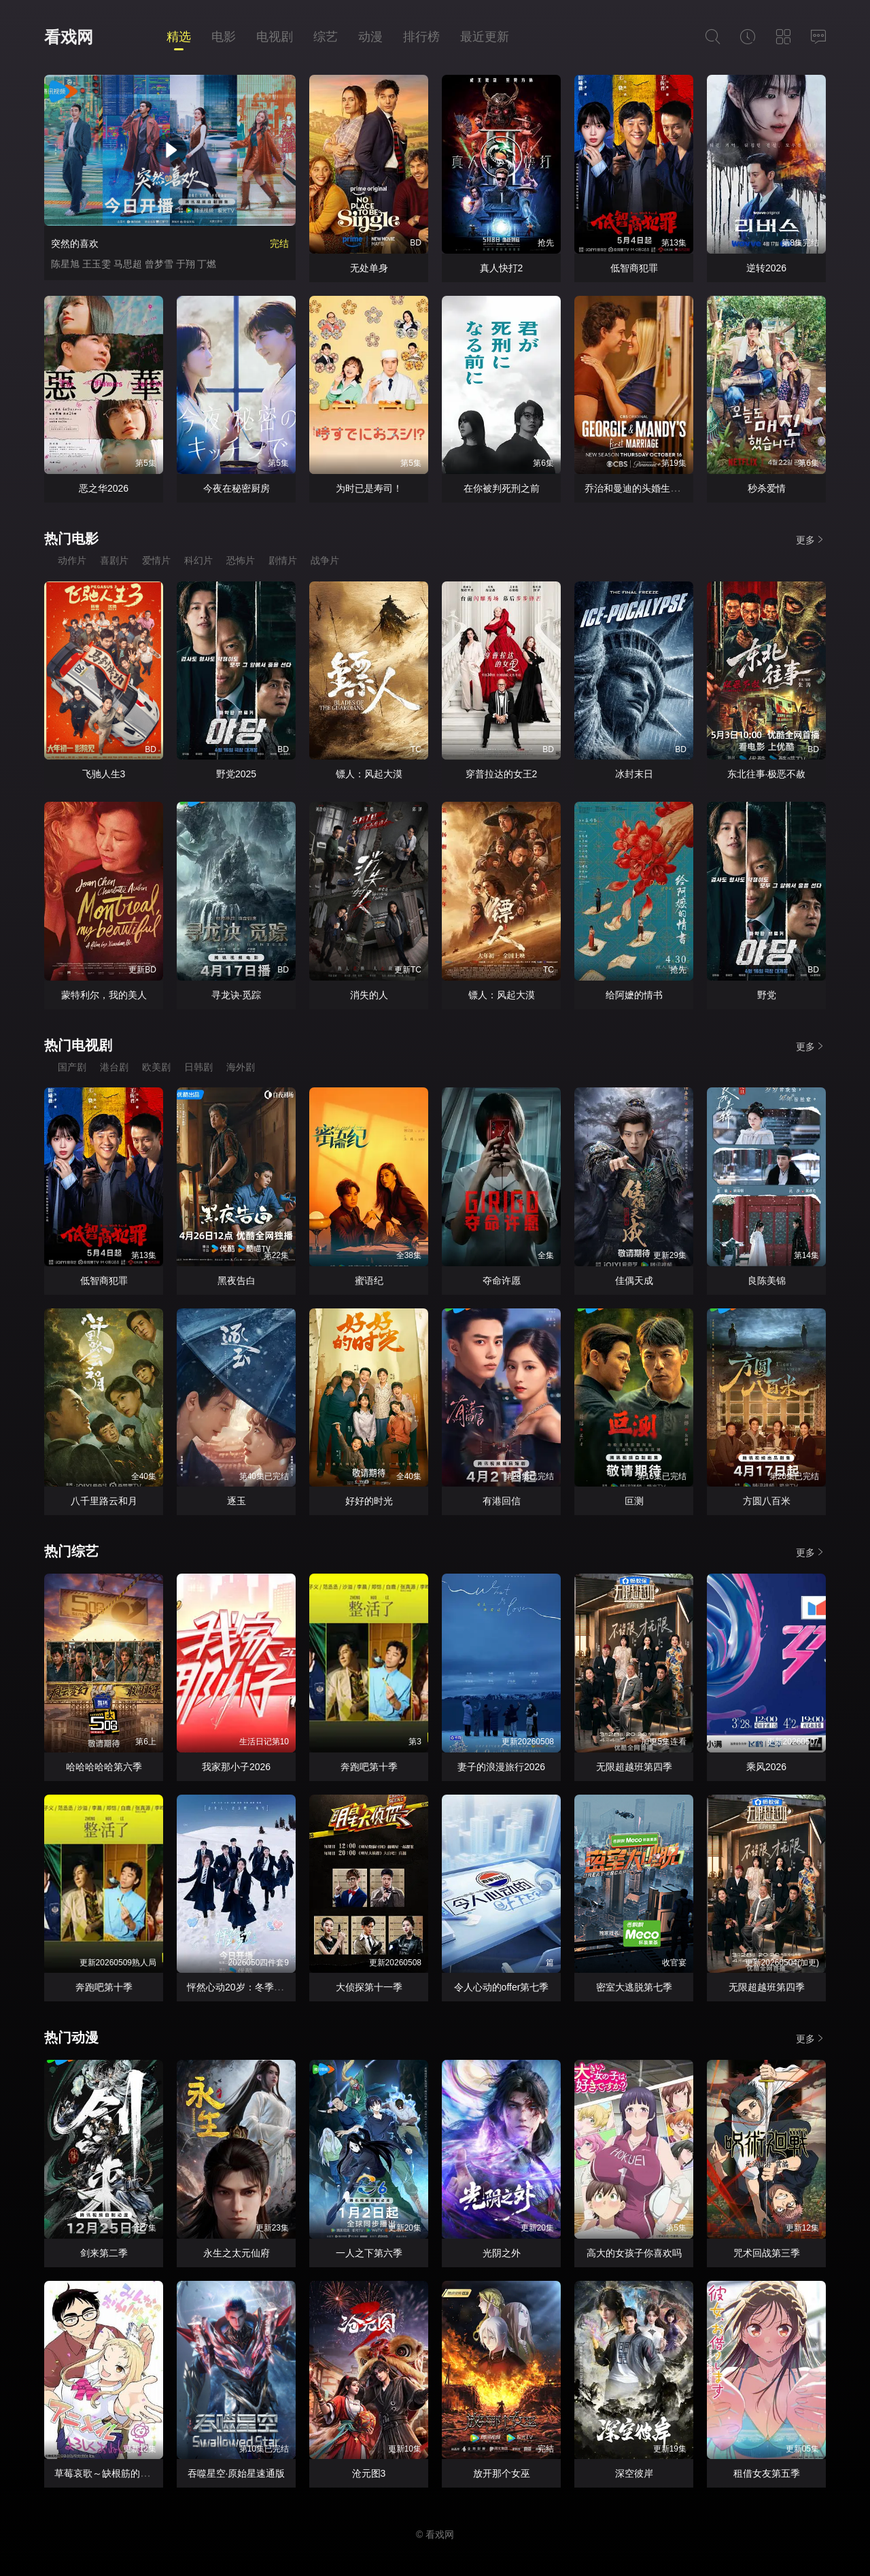 This screenshot has width=870, height=2576. What do you see at coordinates (156, 1067) in the screenshot?
I see `欧美剧` at bounding box center [156, 1067].